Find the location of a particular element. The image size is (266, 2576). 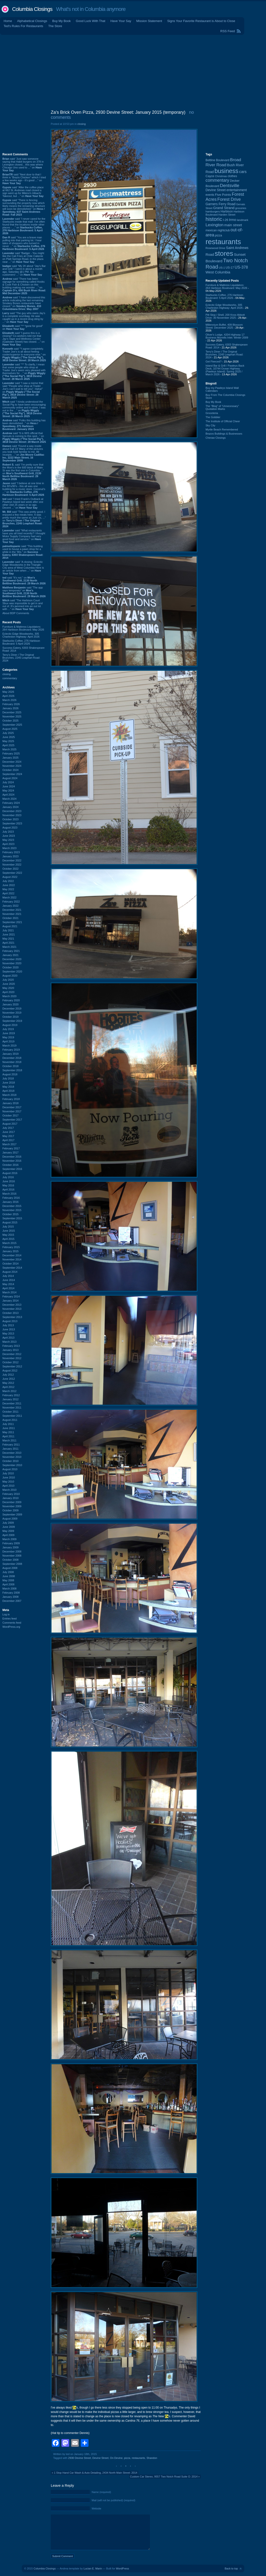

said “The guy who owns Jay’s is a complete scumbag. He was caught up in a recent drug sting by ...” on is located at coordinates (23, 317).